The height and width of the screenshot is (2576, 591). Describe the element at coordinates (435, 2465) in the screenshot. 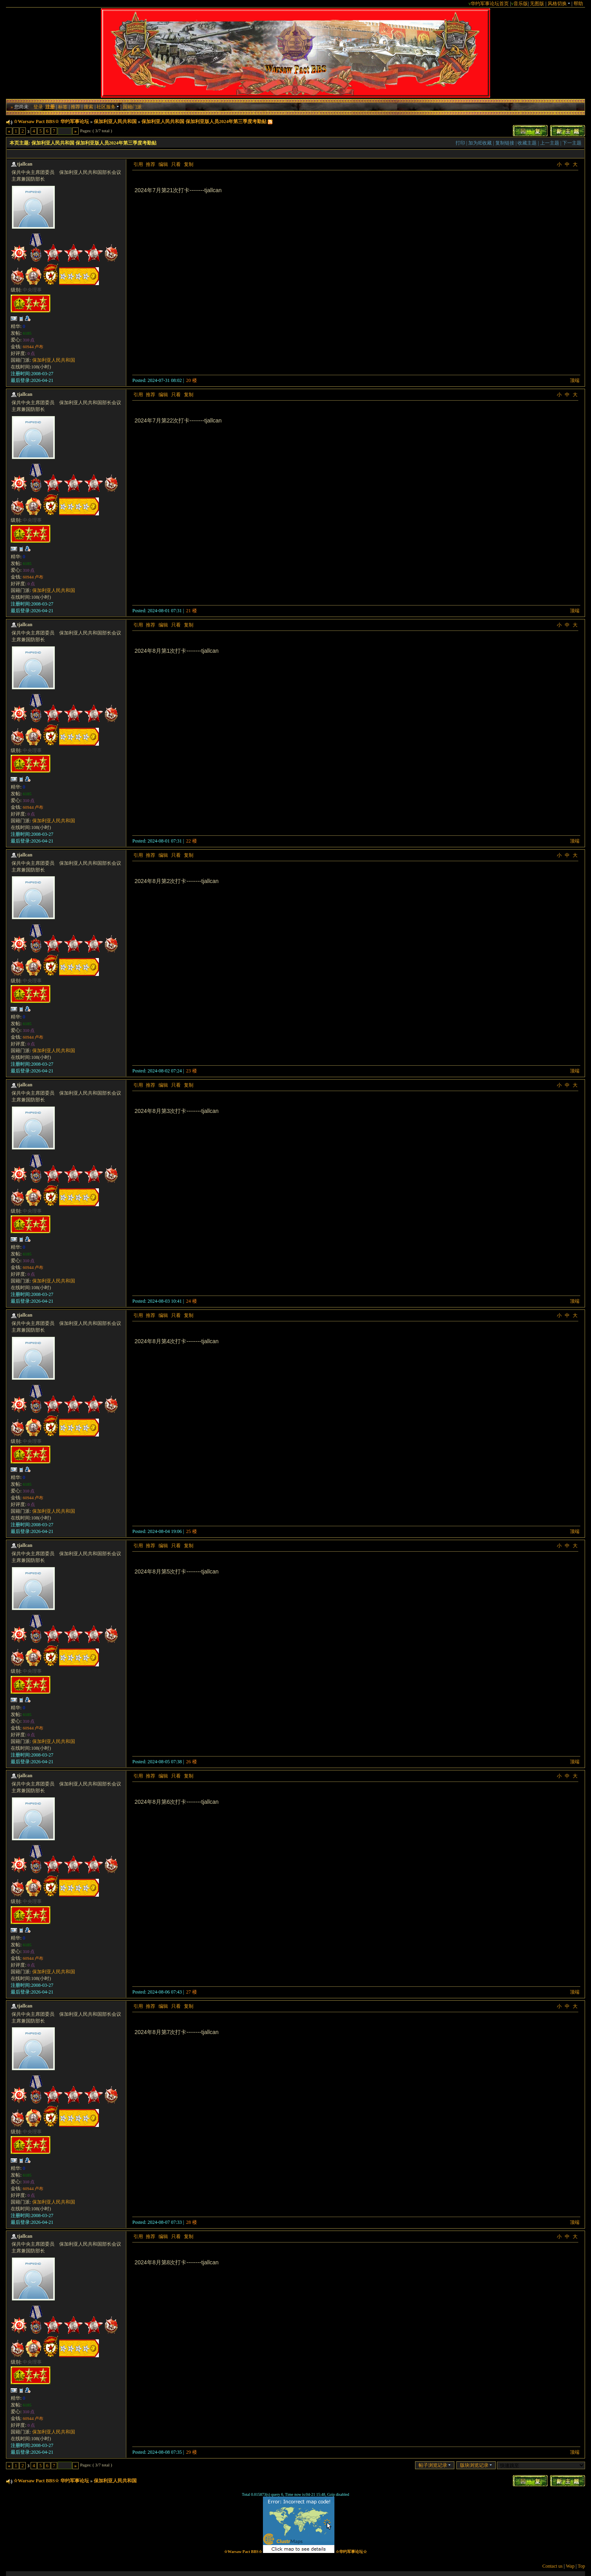

I see `帖子浏览记录` at that location.